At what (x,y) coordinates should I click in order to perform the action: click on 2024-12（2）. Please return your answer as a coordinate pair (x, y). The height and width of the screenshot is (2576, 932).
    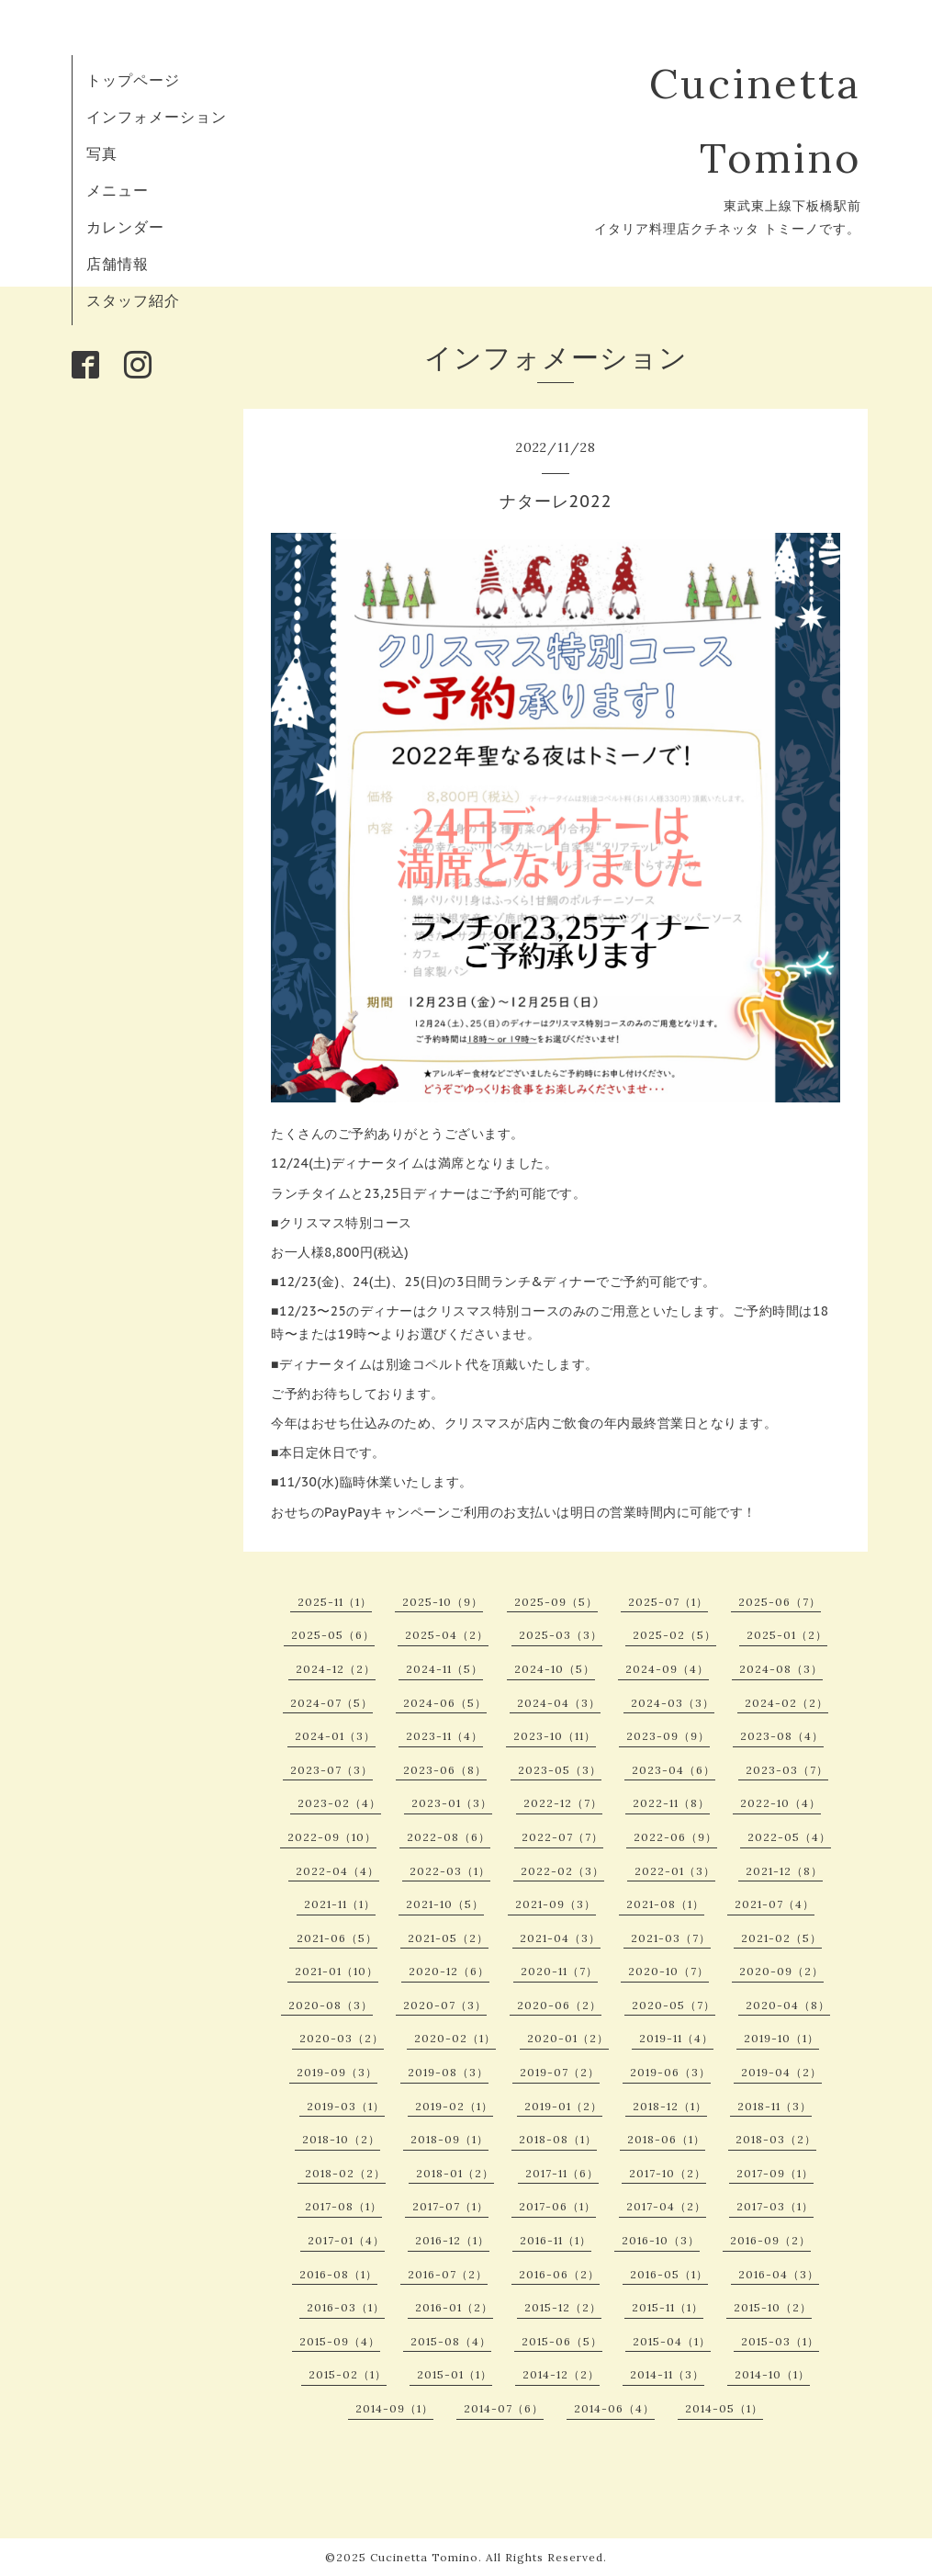
    Looking at the image, I should click on (336, 1669).